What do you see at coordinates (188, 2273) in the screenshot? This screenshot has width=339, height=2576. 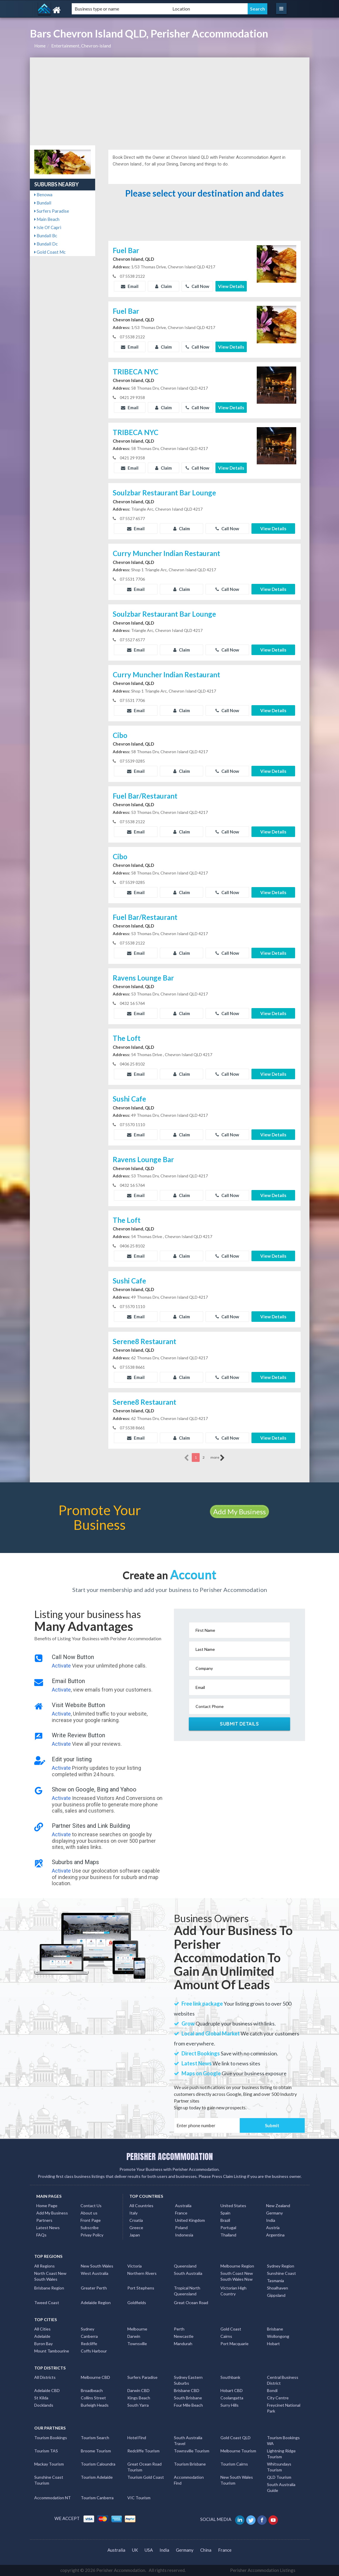 I see `South Australia` at bounding box center [188, 2273].